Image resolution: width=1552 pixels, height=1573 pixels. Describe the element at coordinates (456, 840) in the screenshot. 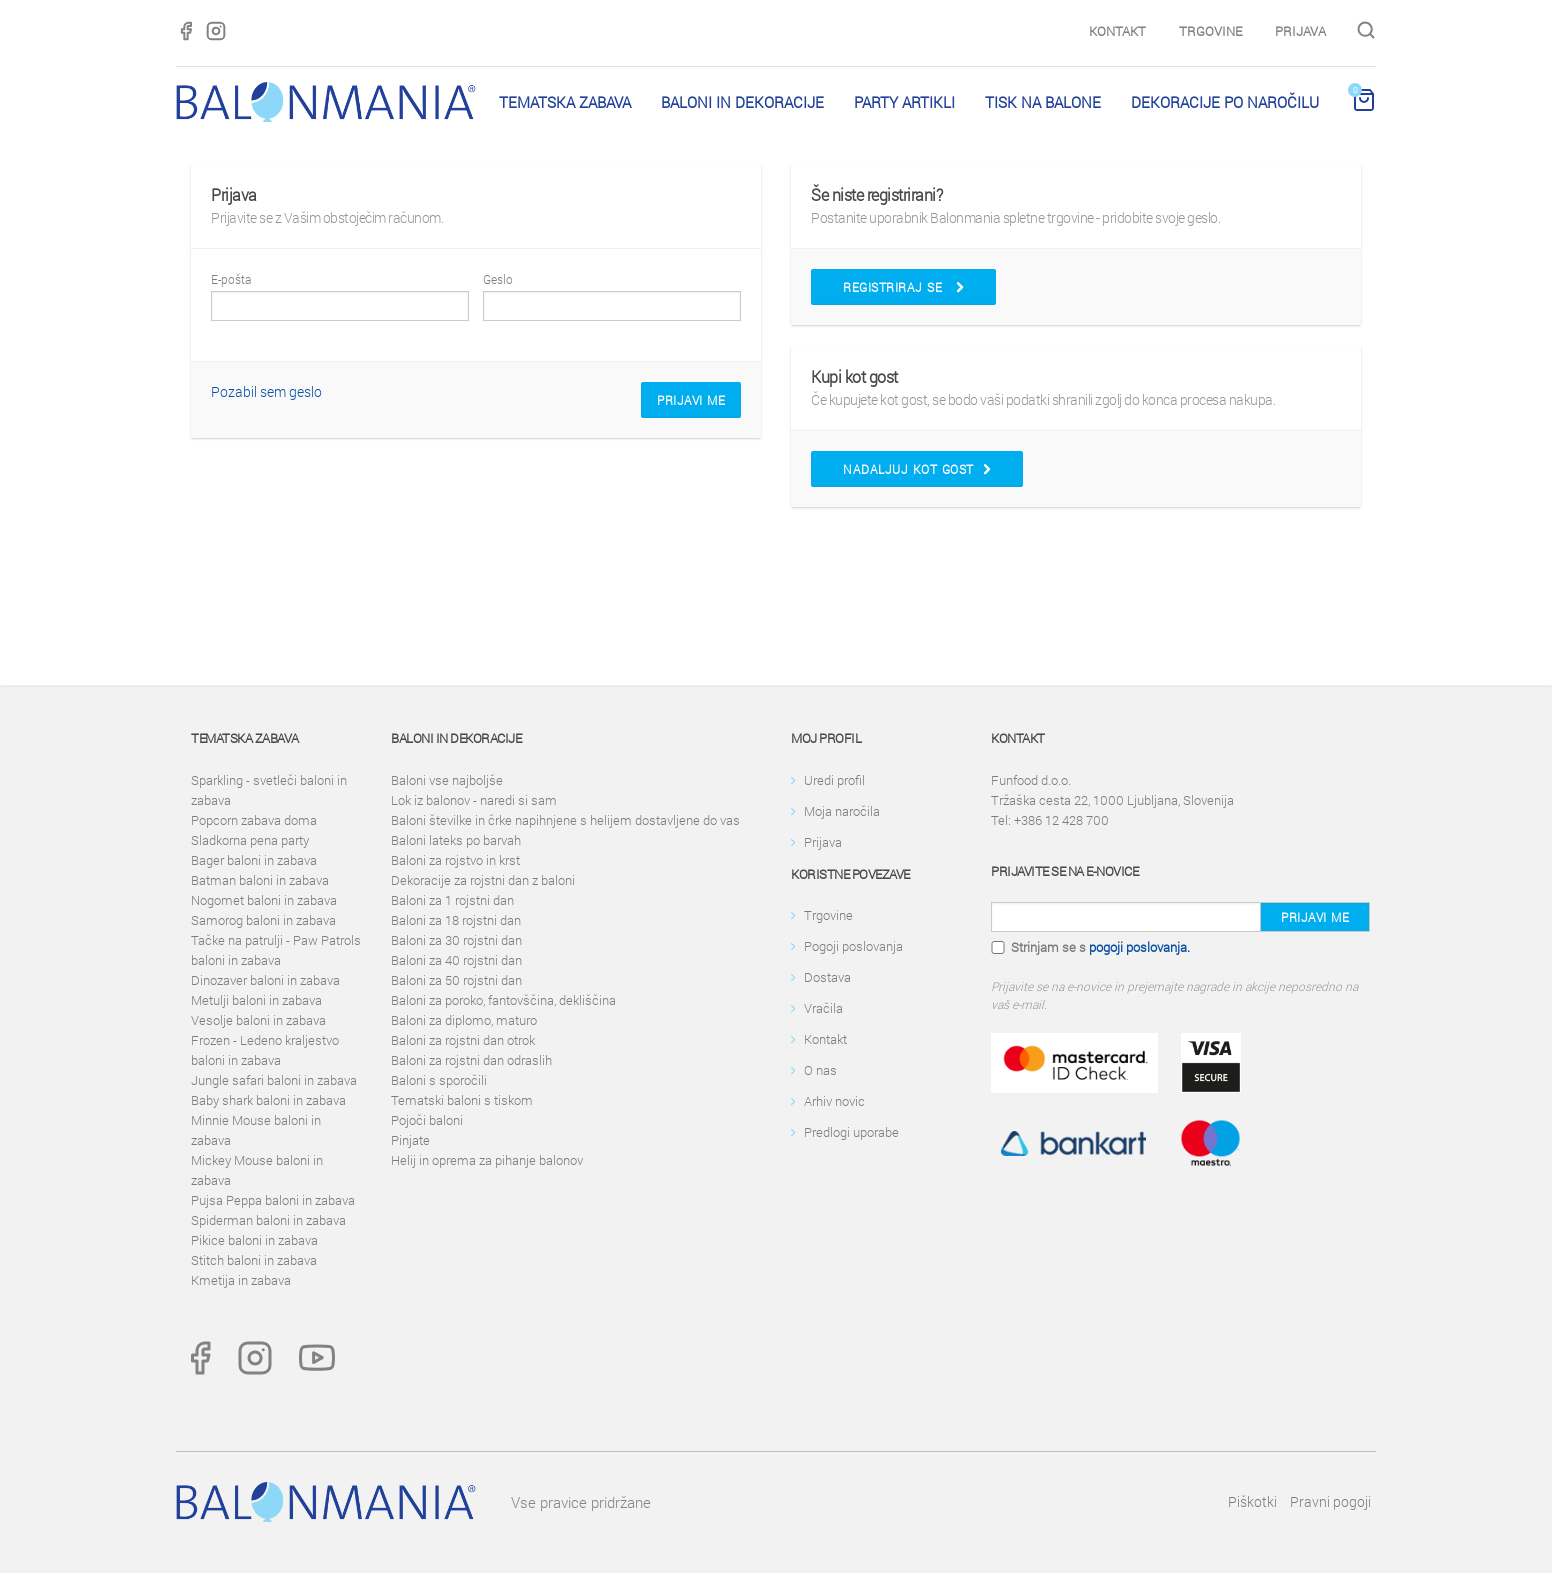

I see `Baloni lateks po barvah` at that location.